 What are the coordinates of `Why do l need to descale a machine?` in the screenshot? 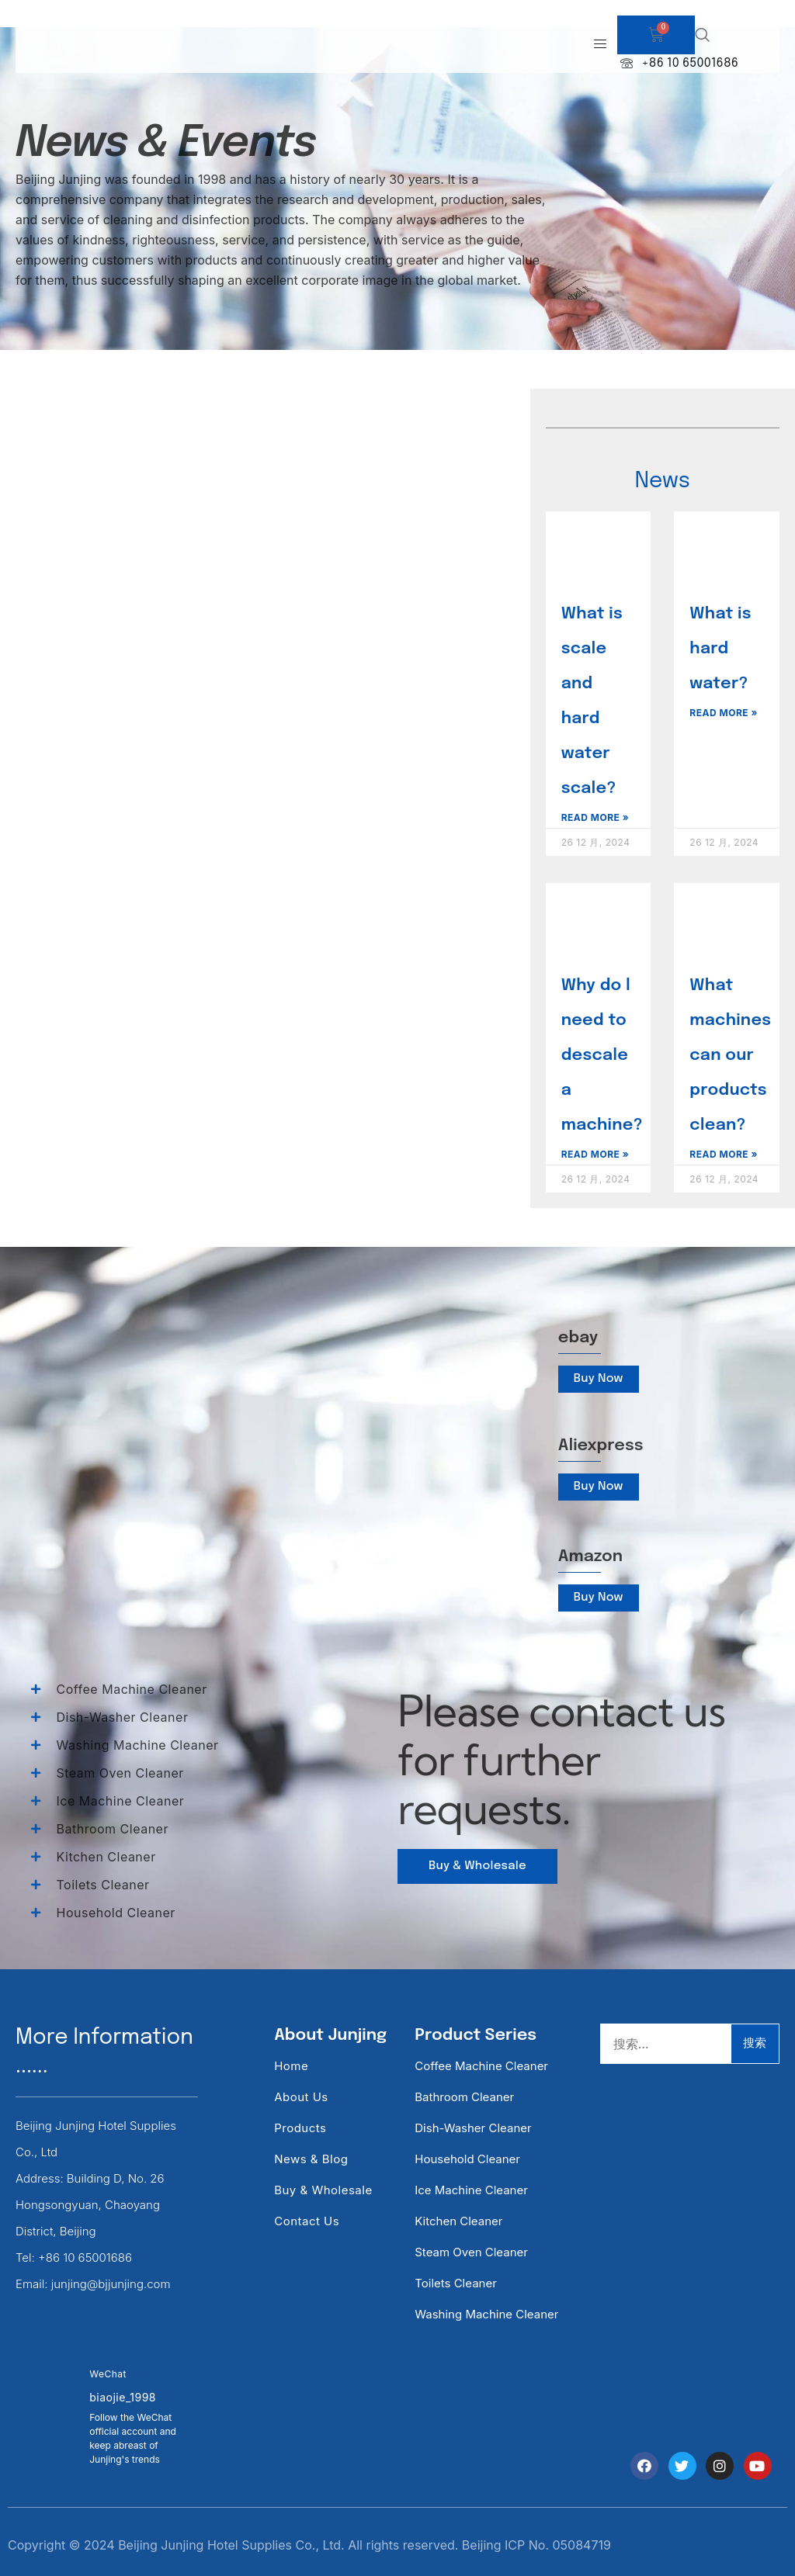 It's located at (602, 1055).